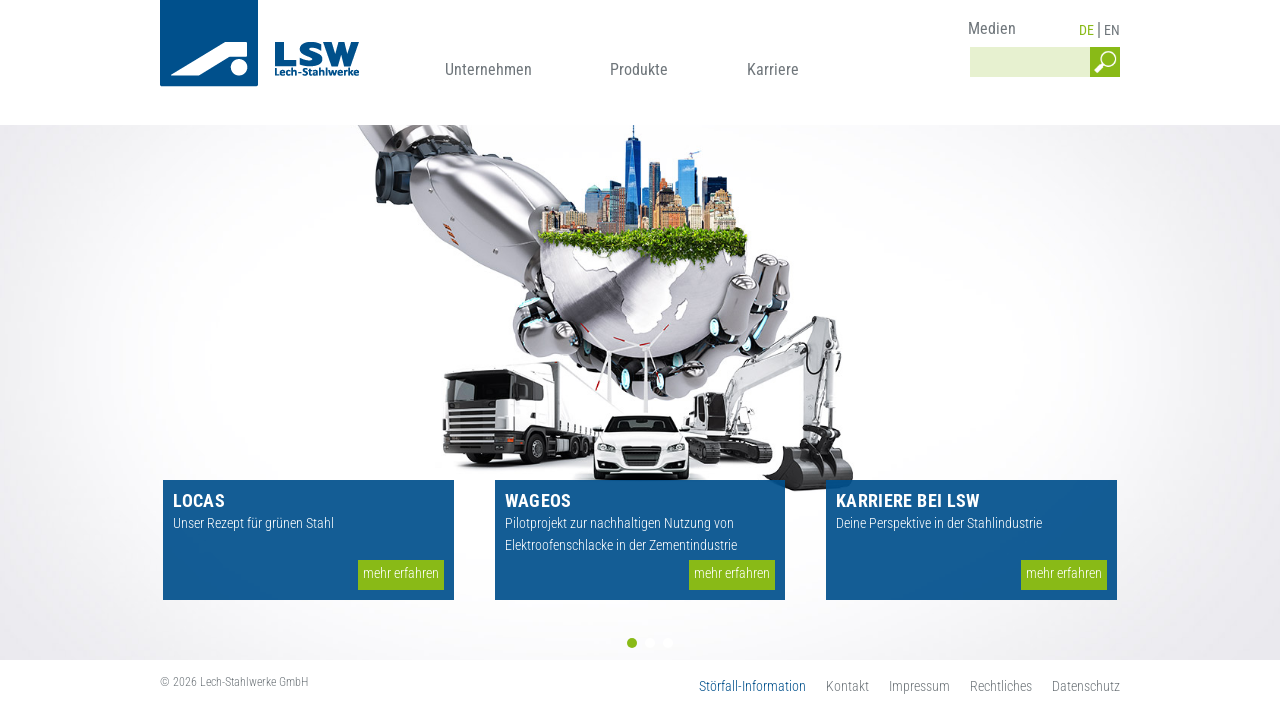 This screenshot has height=720, width=1280. I want to click on Datenschutz [menuitem], so click(1086, 686).